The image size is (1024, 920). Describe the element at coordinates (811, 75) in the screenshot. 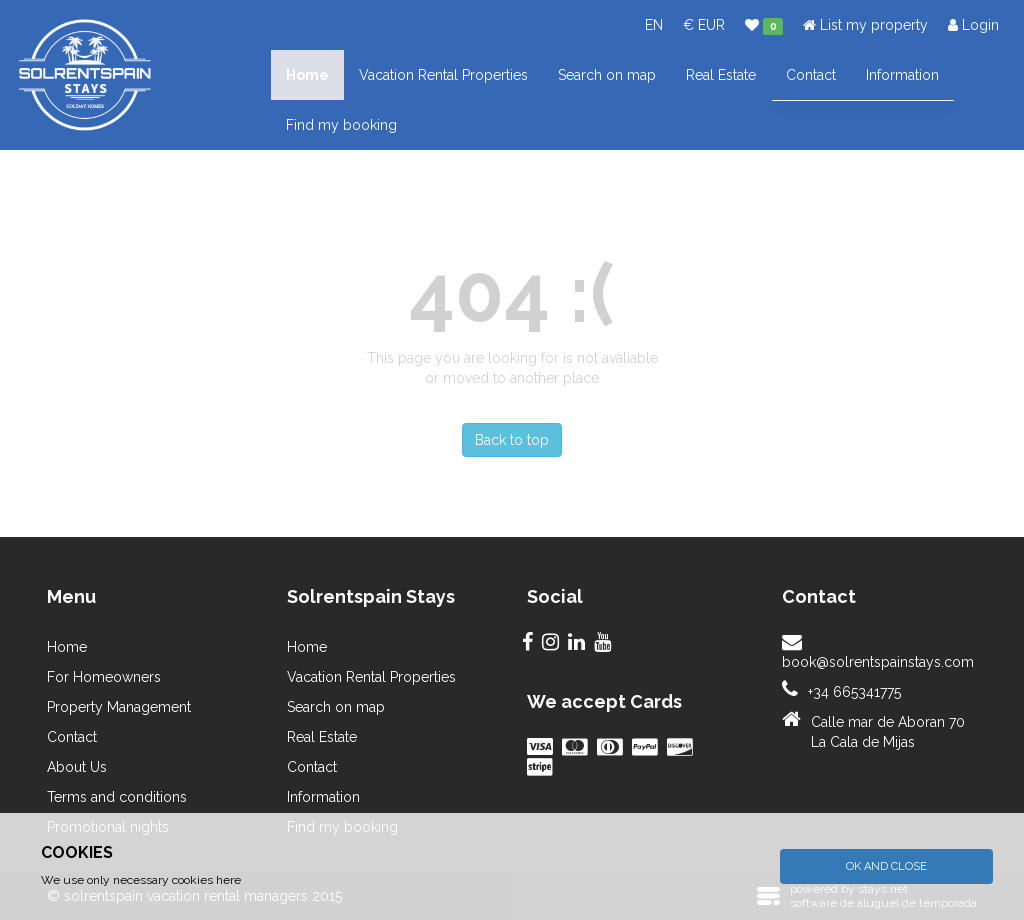

I see `Contact` at that location.